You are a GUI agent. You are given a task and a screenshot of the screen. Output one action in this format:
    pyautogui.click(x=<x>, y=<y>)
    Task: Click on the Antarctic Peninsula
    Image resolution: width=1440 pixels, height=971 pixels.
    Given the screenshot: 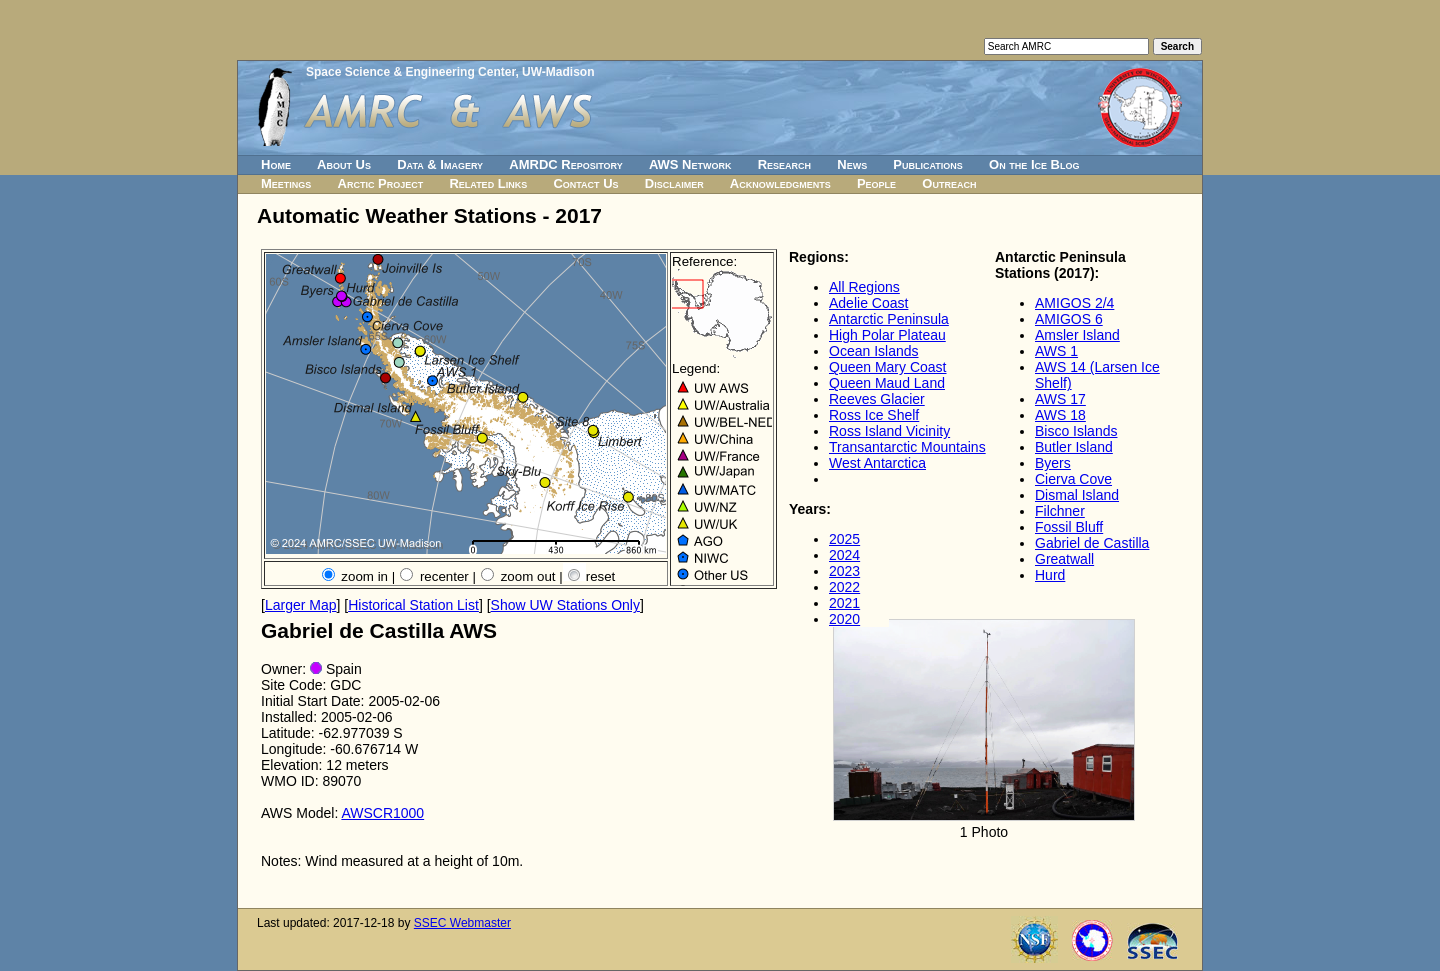 What is the action you would take?
    pyautogui.click(x=889, y=319)
    